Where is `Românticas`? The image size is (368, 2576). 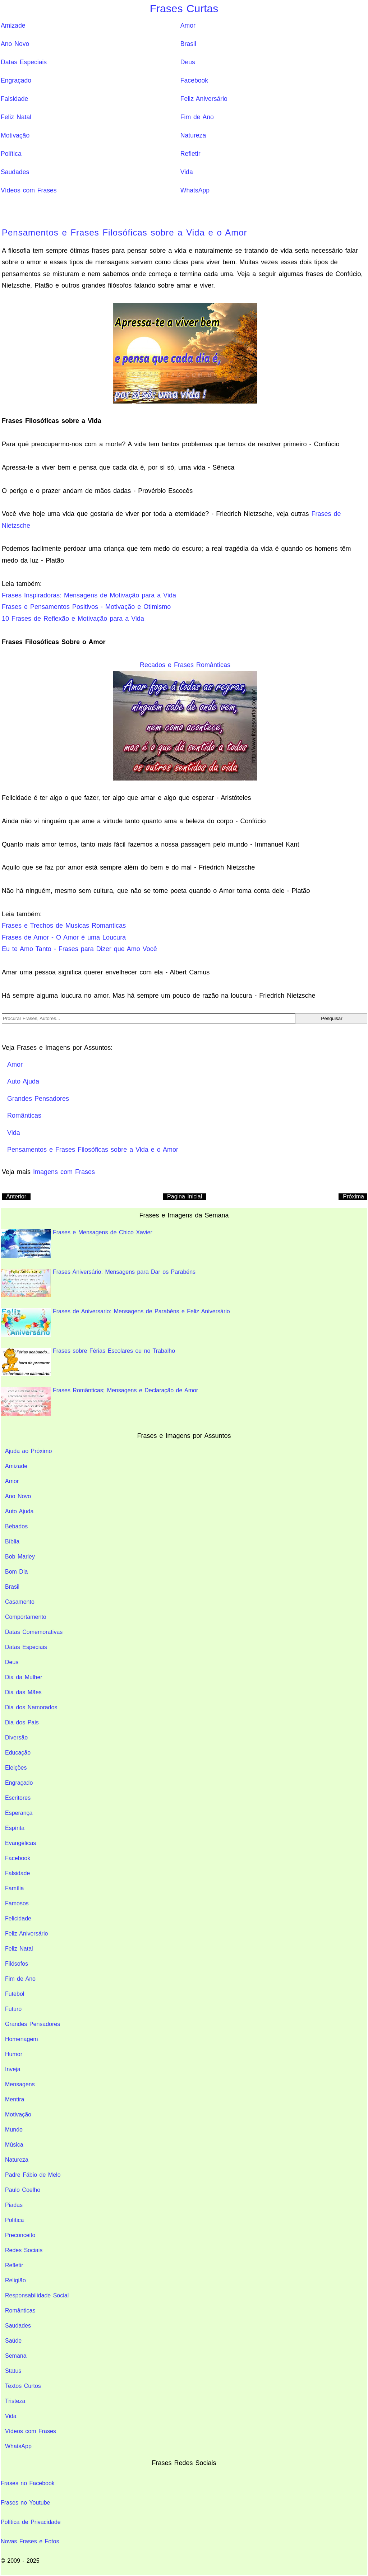
Românticas is located at coordinates (20, 2310).